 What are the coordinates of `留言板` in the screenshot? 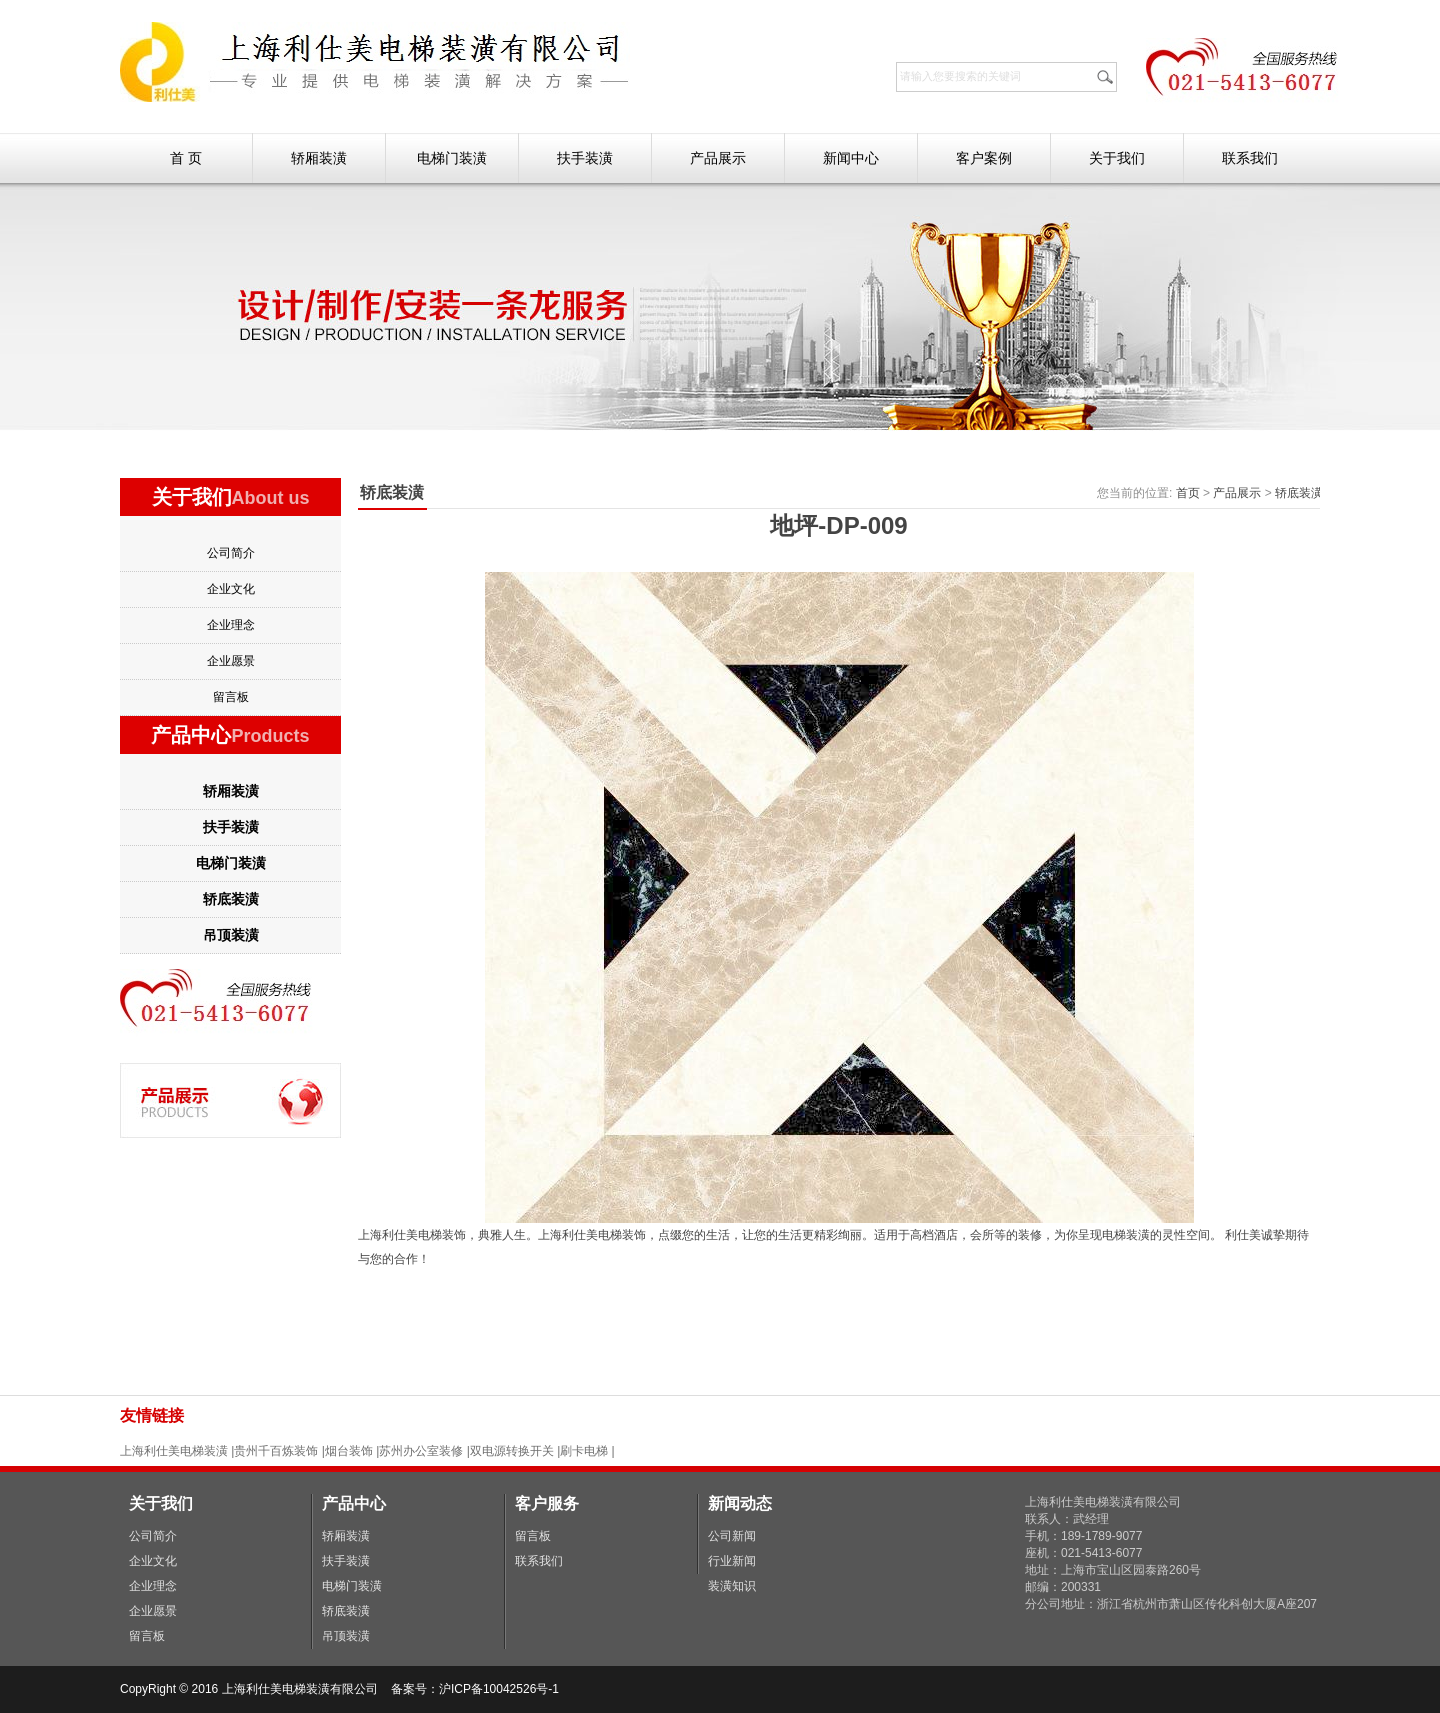 It's located at (231, 697).